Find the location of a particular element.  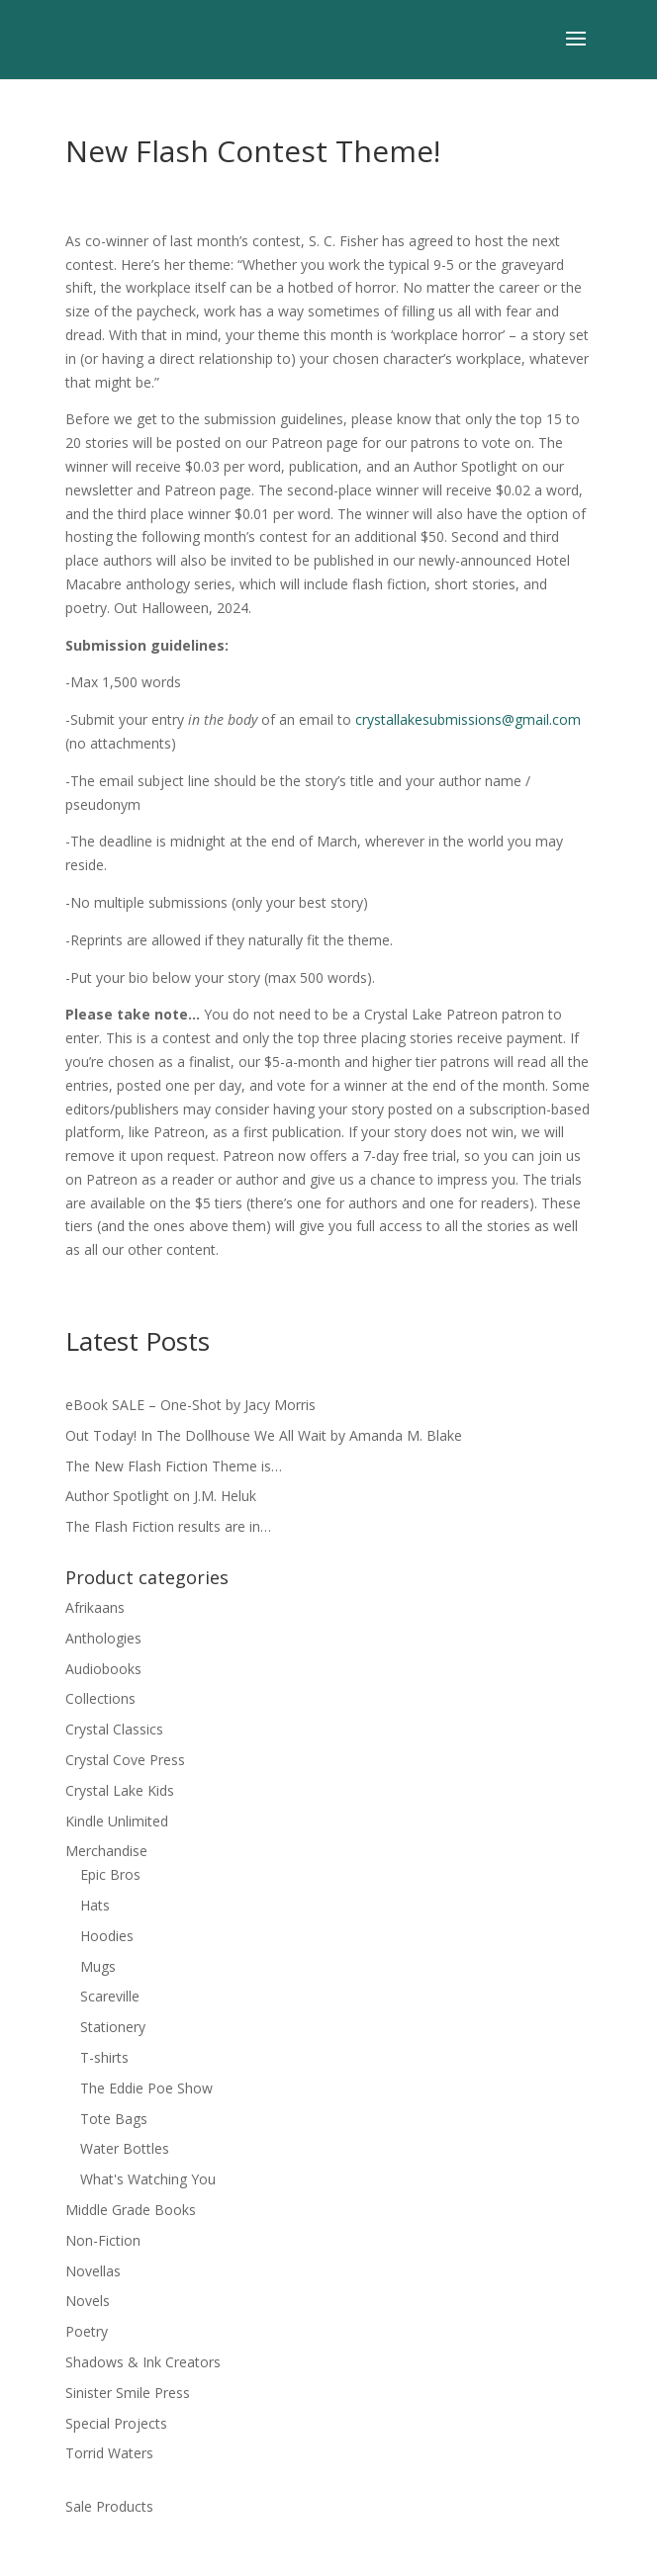

Hoodies is located at coordinates (107, 1935).